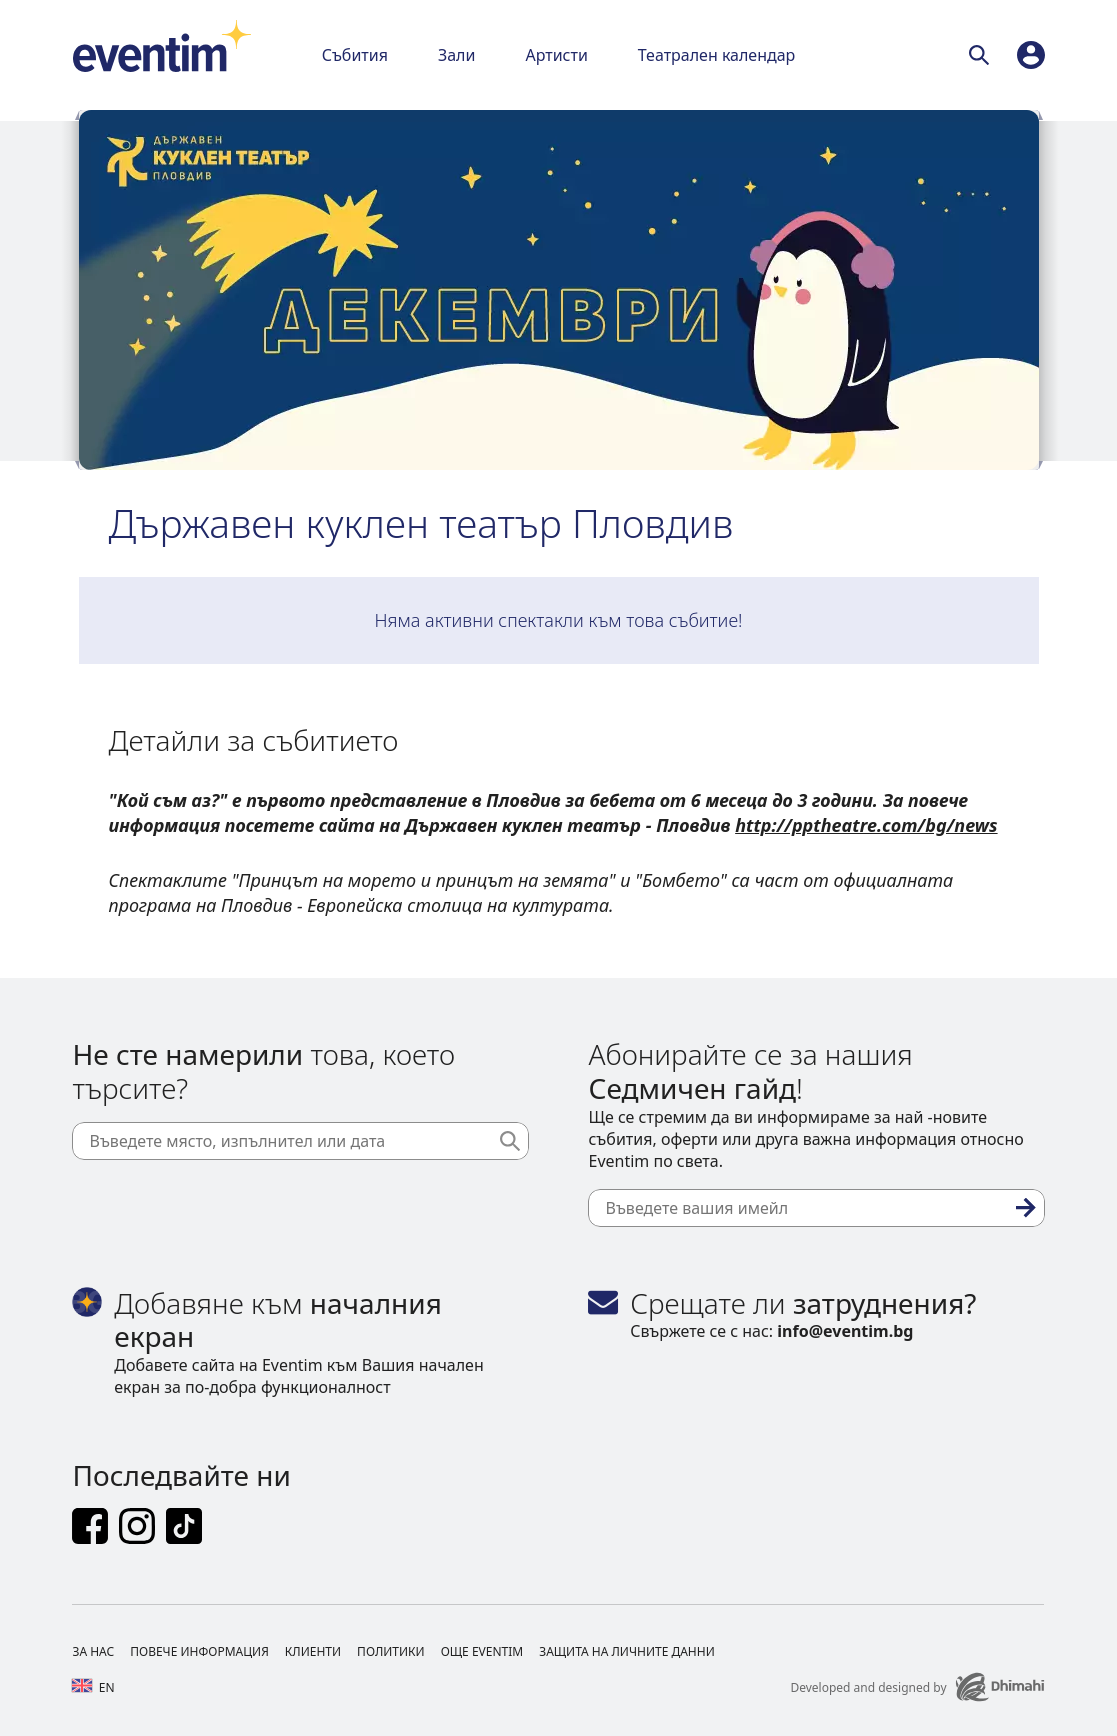 This screenshot has height=1736, width=1117. What do you see at coordinates (355, 55) in the screenshot?
I see `Събития` at bounding box center [355, 55].